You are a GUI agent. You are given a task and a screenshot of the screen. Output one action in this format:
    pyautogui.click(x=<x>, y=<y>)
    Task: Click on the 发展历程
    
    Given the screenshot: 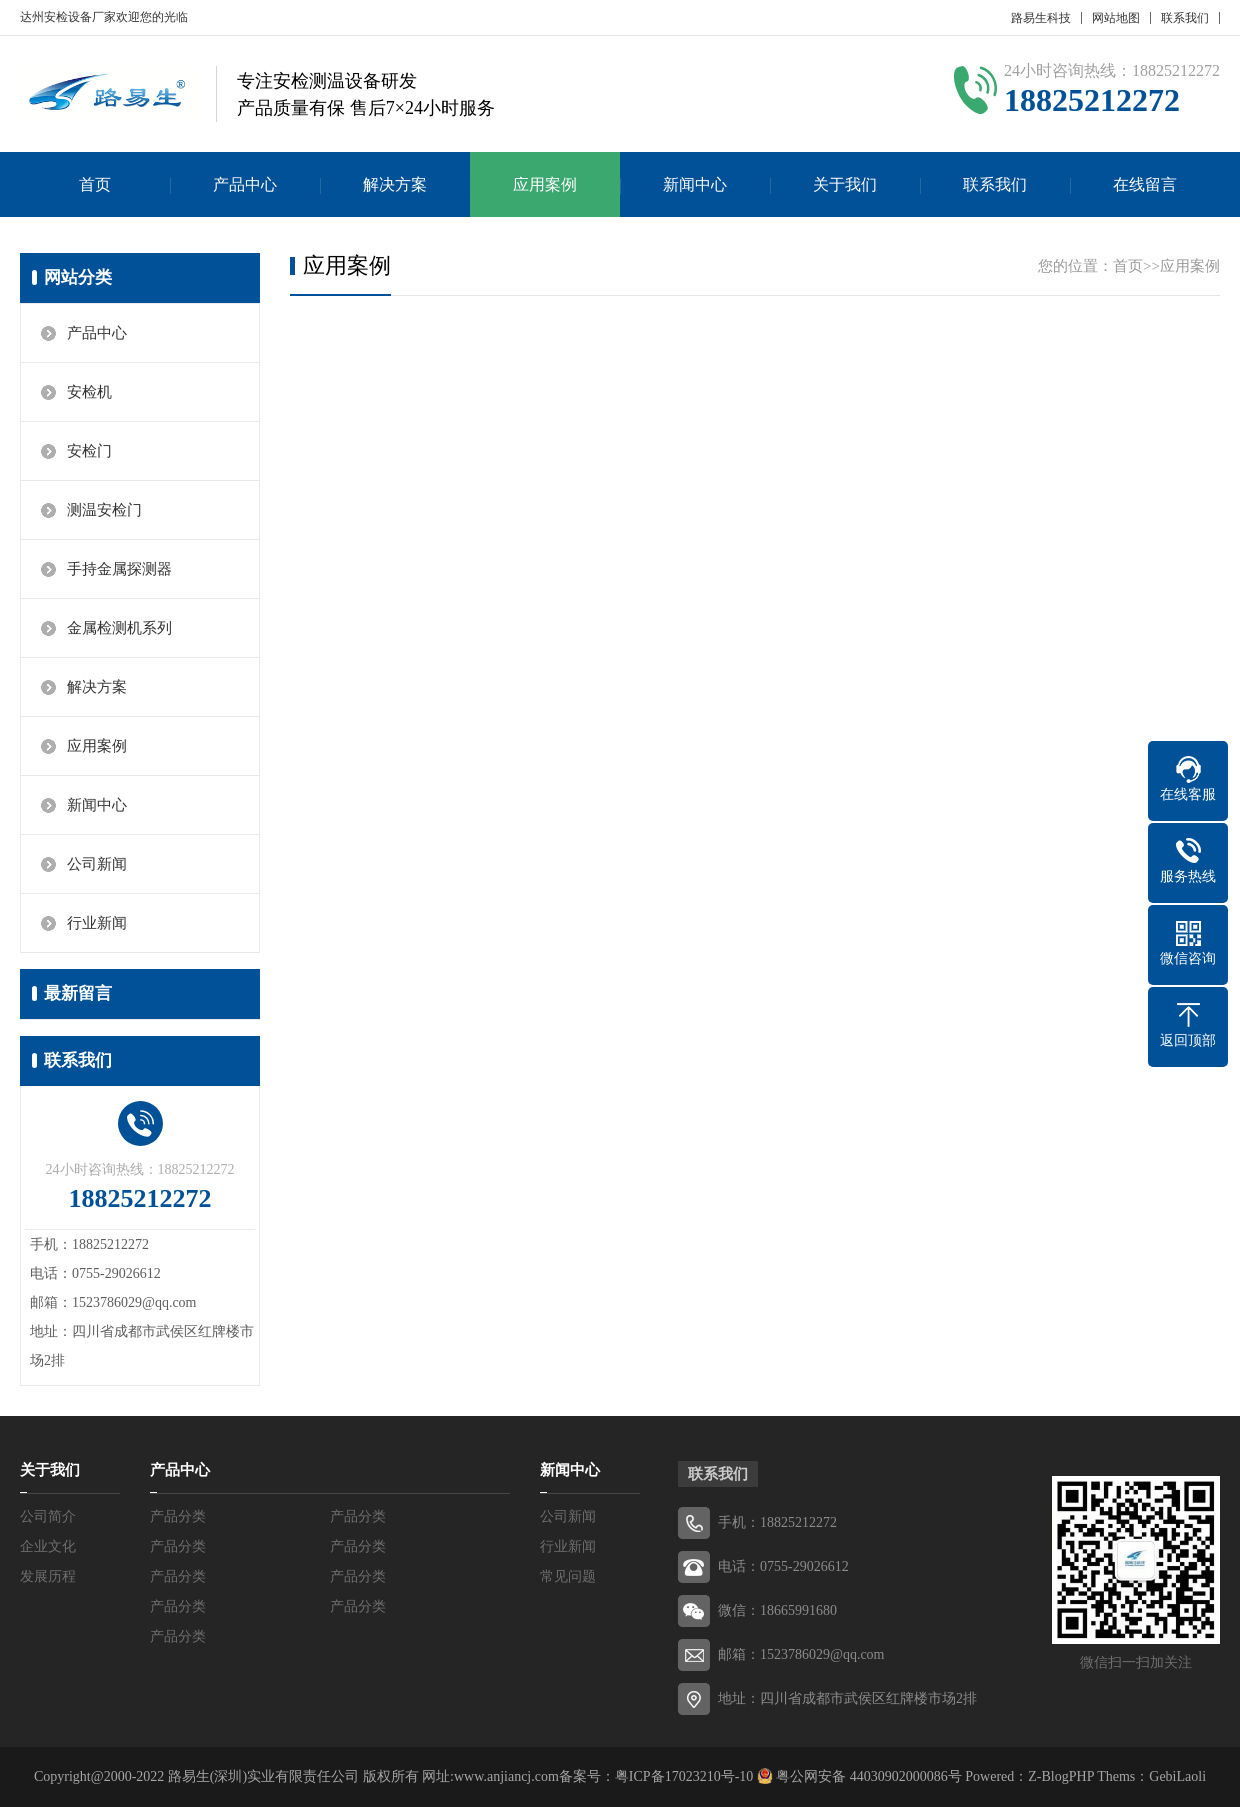 What is the action you would take?
    pyautogui.click(x=48, y=1576)
    